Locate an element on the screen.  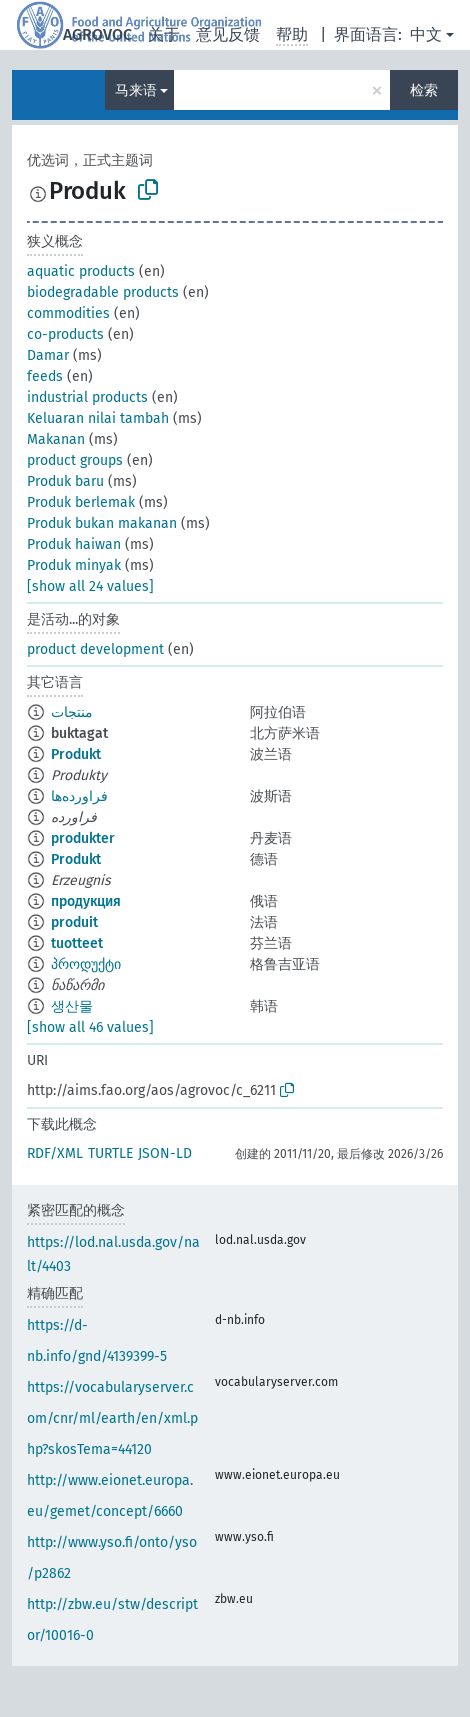
პროდუქტი is located at coordinates (86, 964).